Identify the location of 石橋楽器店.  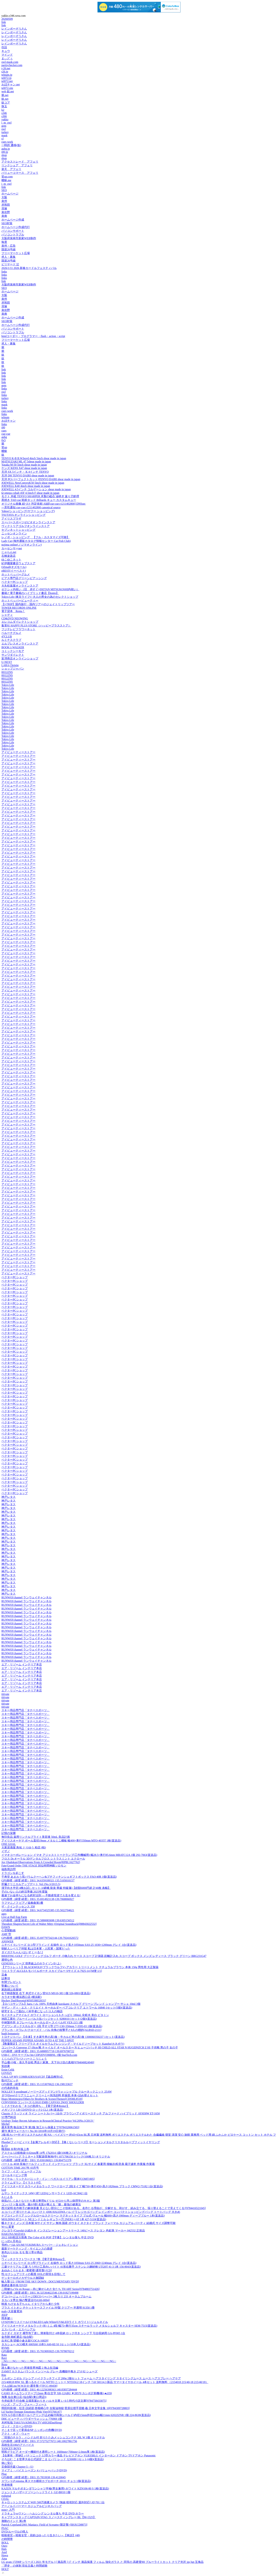
(8, 555).